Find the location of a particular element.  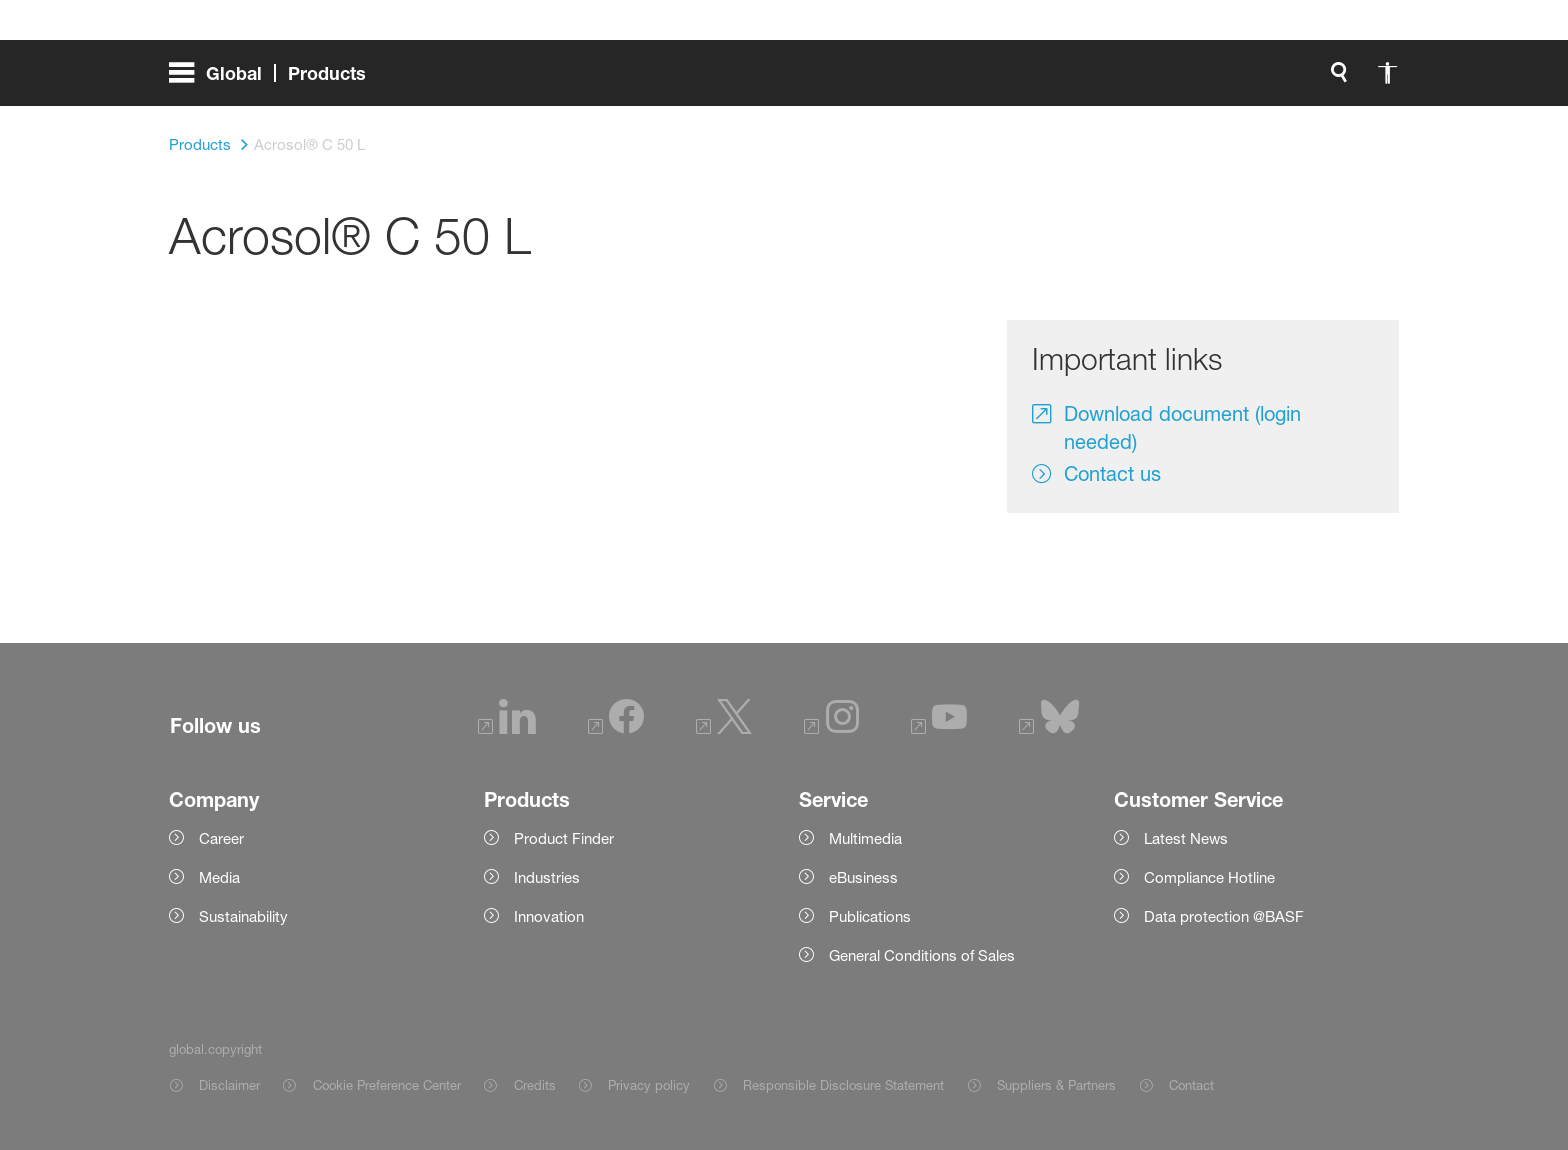

[global.menu] is located at coordinates (275, 80).